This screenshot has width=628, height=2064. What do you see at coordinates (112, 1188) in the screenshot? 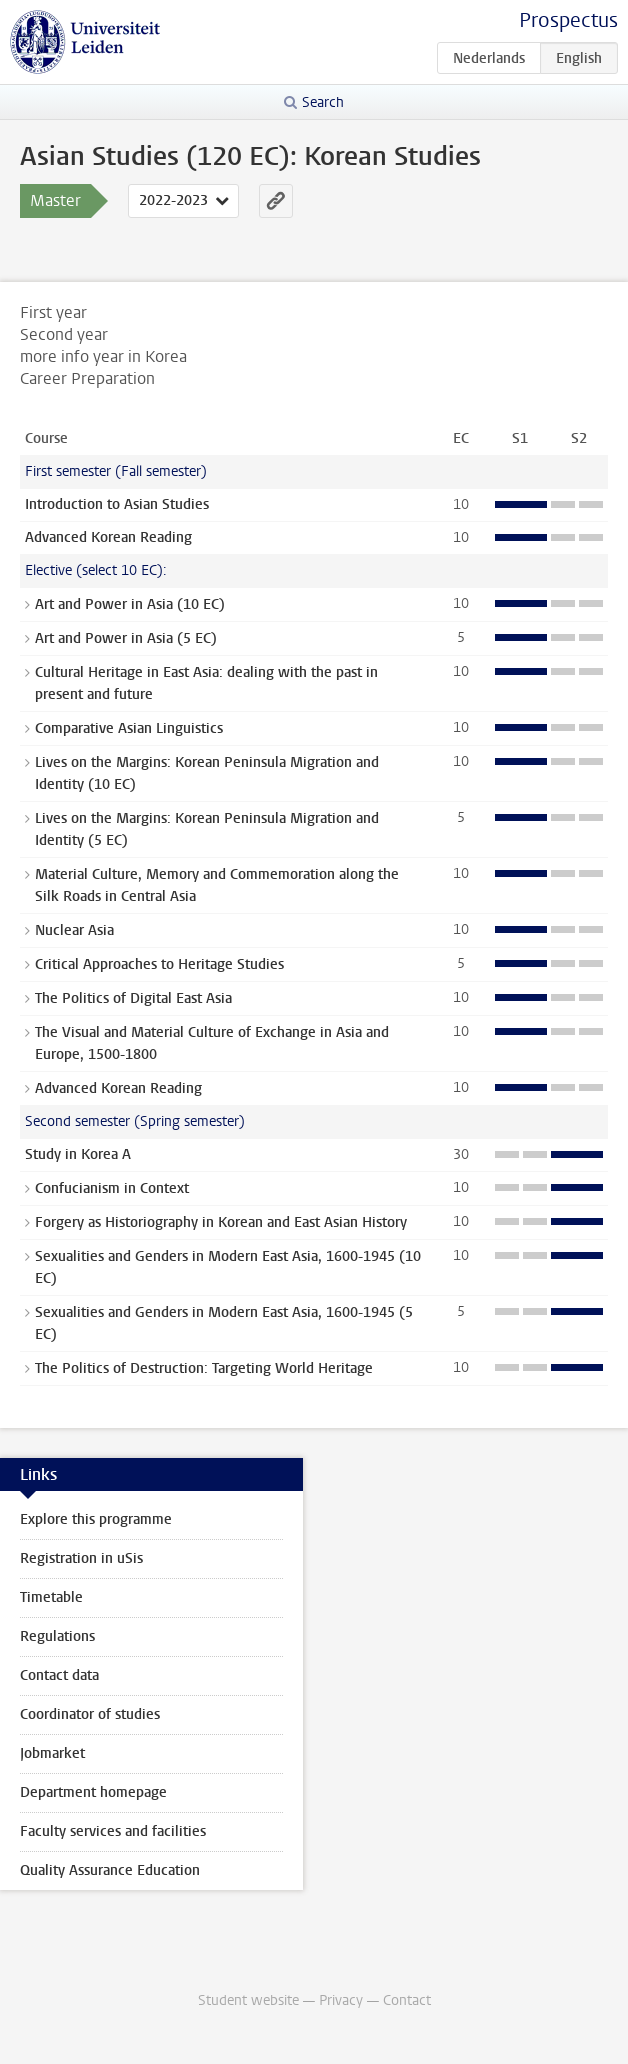
I see `Confucianism in Context` at bounding box center [112, 1188].